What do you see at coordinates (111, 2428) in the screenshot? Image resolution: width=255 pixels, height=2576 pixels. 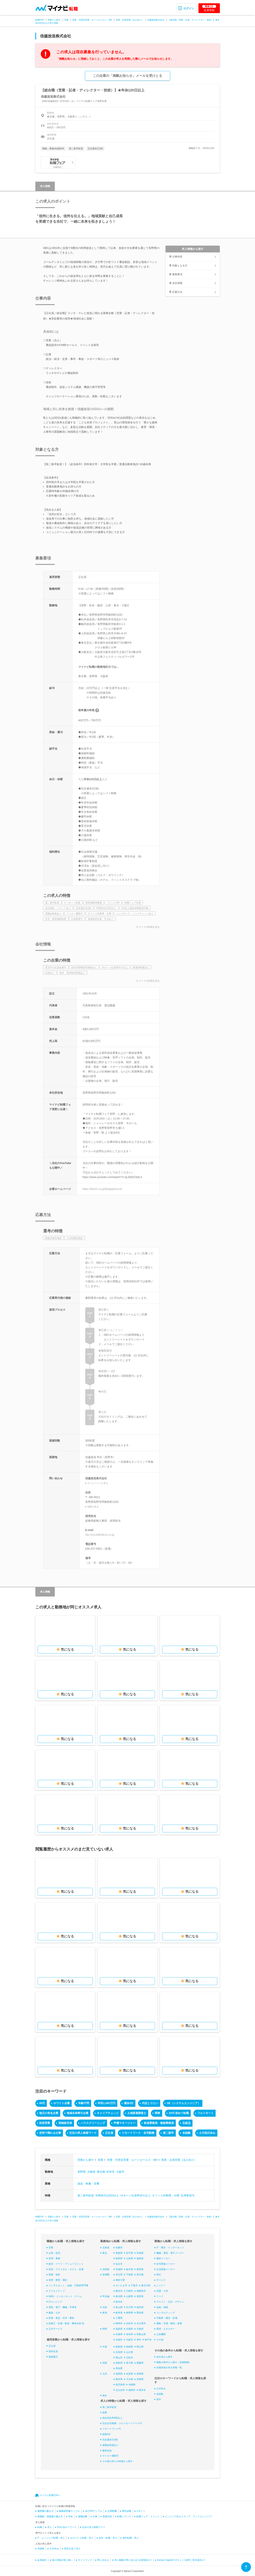 I see `リモートワーク可` at bounding box center [111, 2428].